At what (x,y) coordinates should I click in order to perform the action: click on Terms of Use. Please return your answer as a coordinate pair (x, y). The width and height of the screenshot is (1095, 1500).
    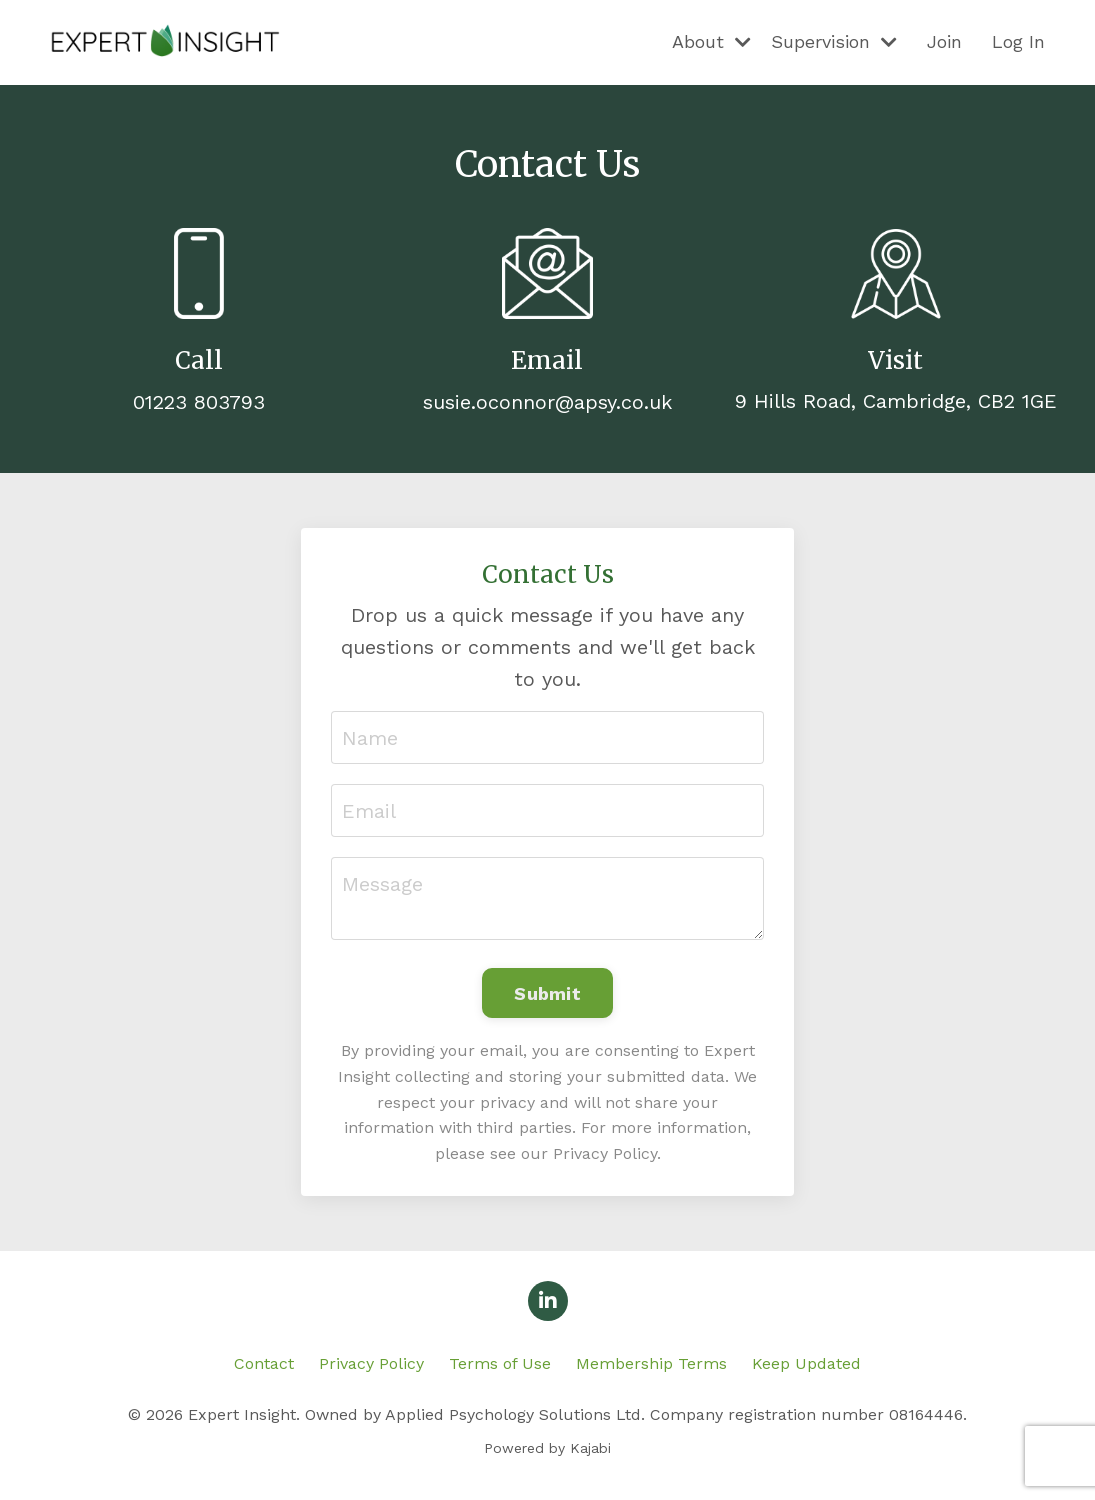
    Looking at the image, I should click on (500, 1363).